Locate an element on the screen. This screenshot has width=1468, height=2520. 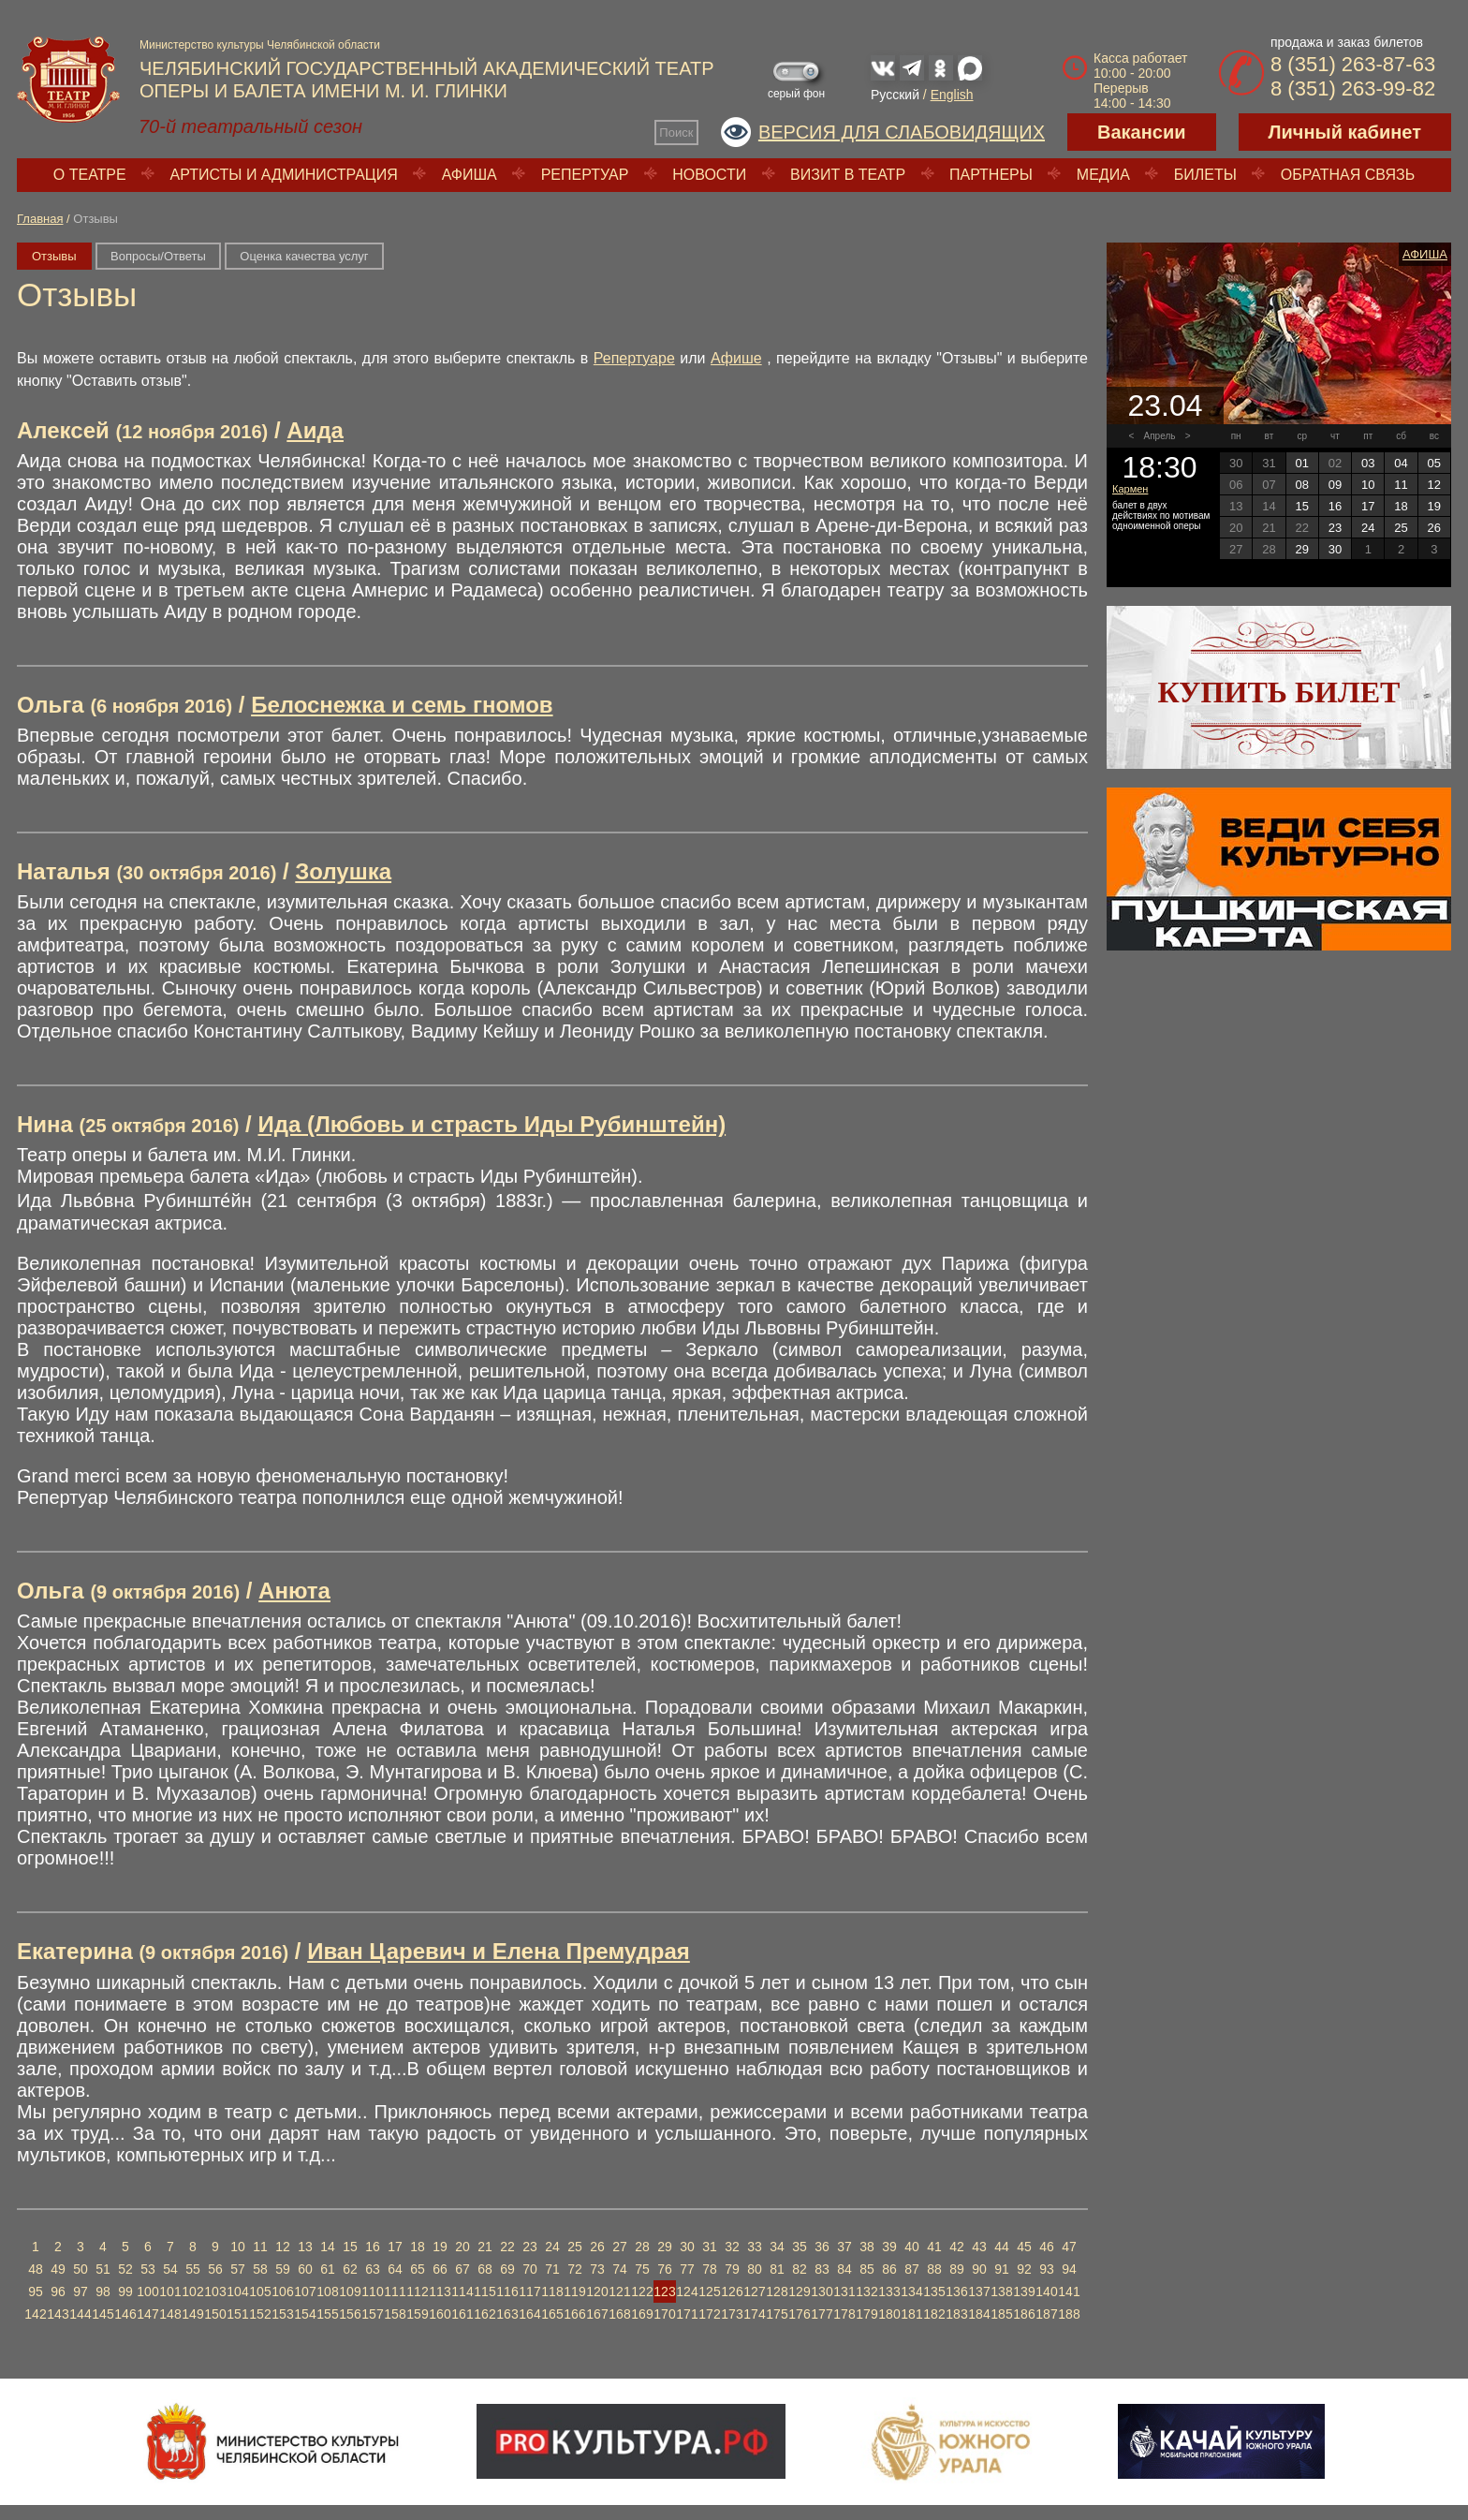
87 is located at coordinates (911, 2269).